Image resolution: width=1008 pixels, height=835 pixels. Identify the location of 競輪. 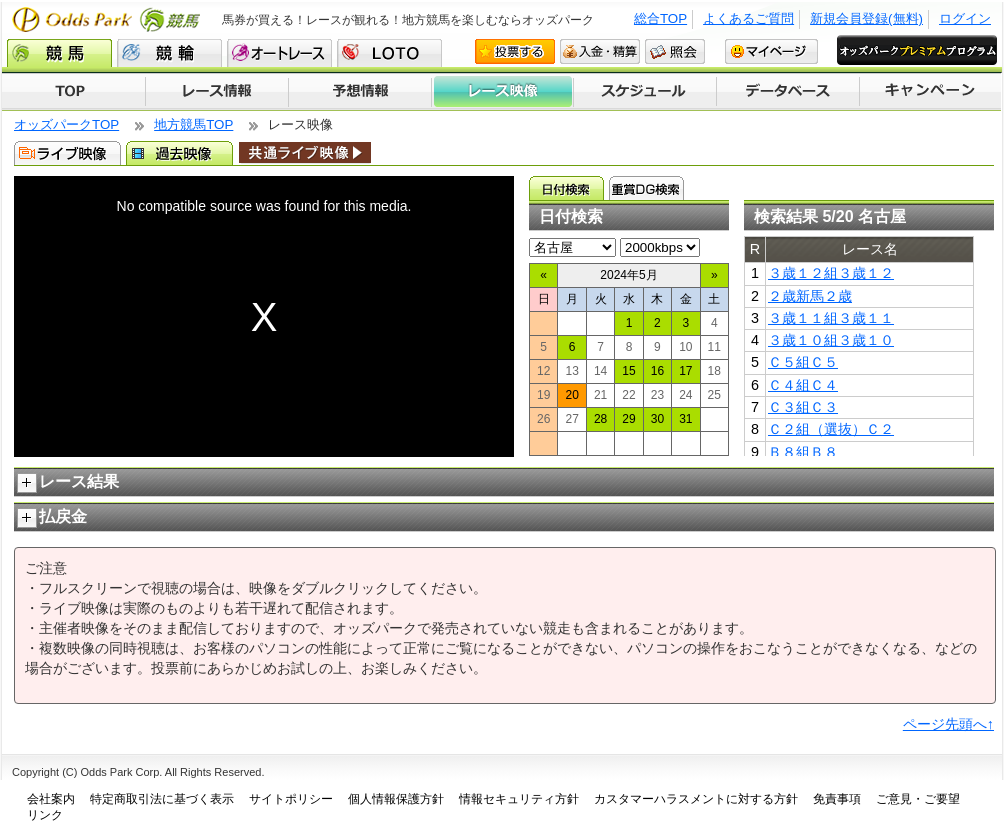
(169, 53).